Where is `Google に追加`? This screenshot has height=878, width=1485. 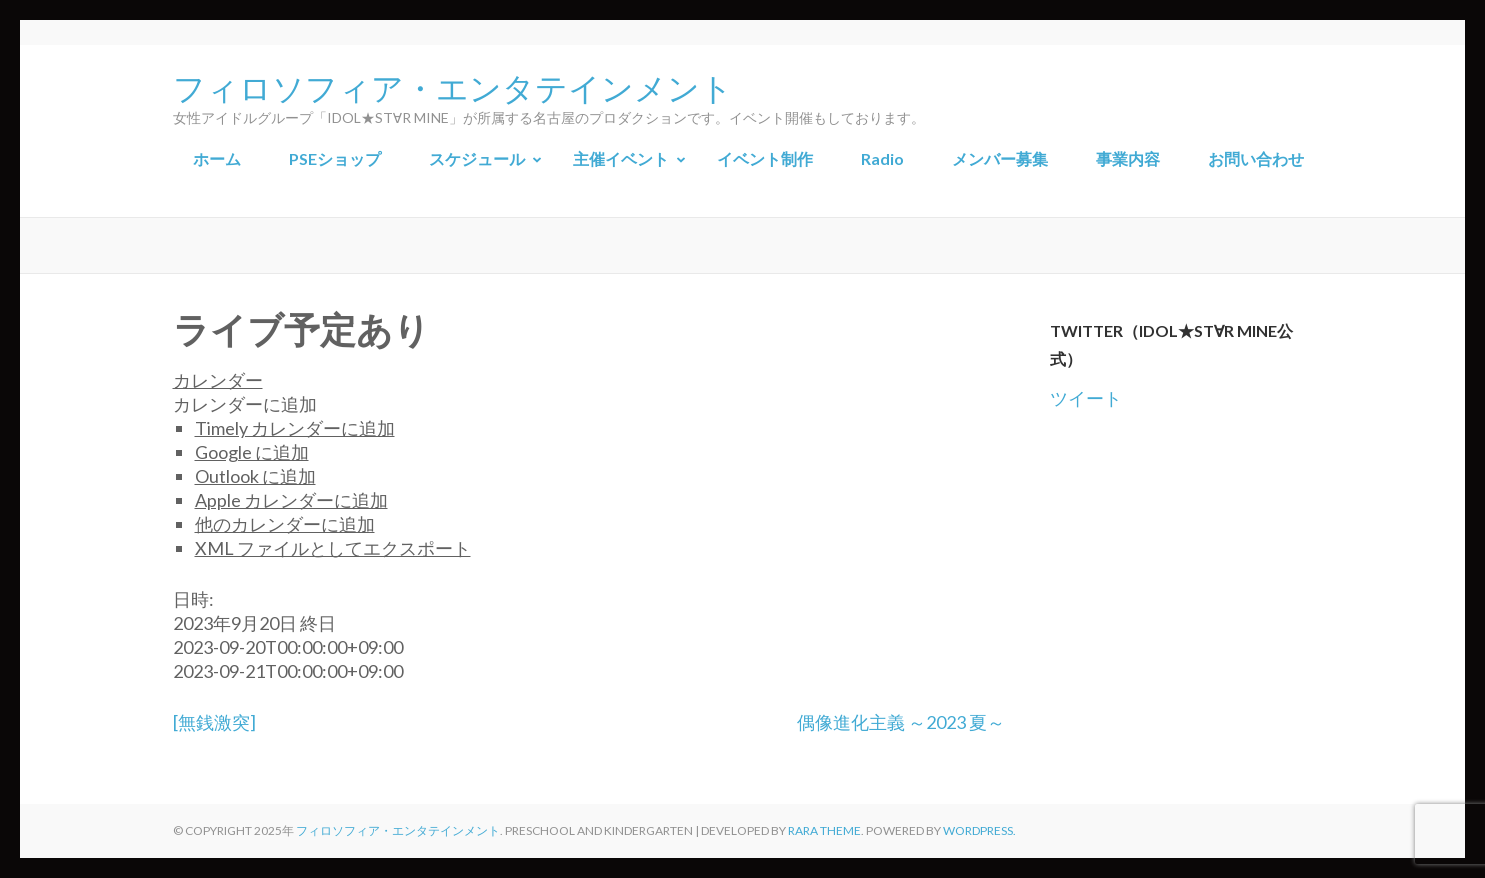
Google に追加 is located at coordinates (252, 452).